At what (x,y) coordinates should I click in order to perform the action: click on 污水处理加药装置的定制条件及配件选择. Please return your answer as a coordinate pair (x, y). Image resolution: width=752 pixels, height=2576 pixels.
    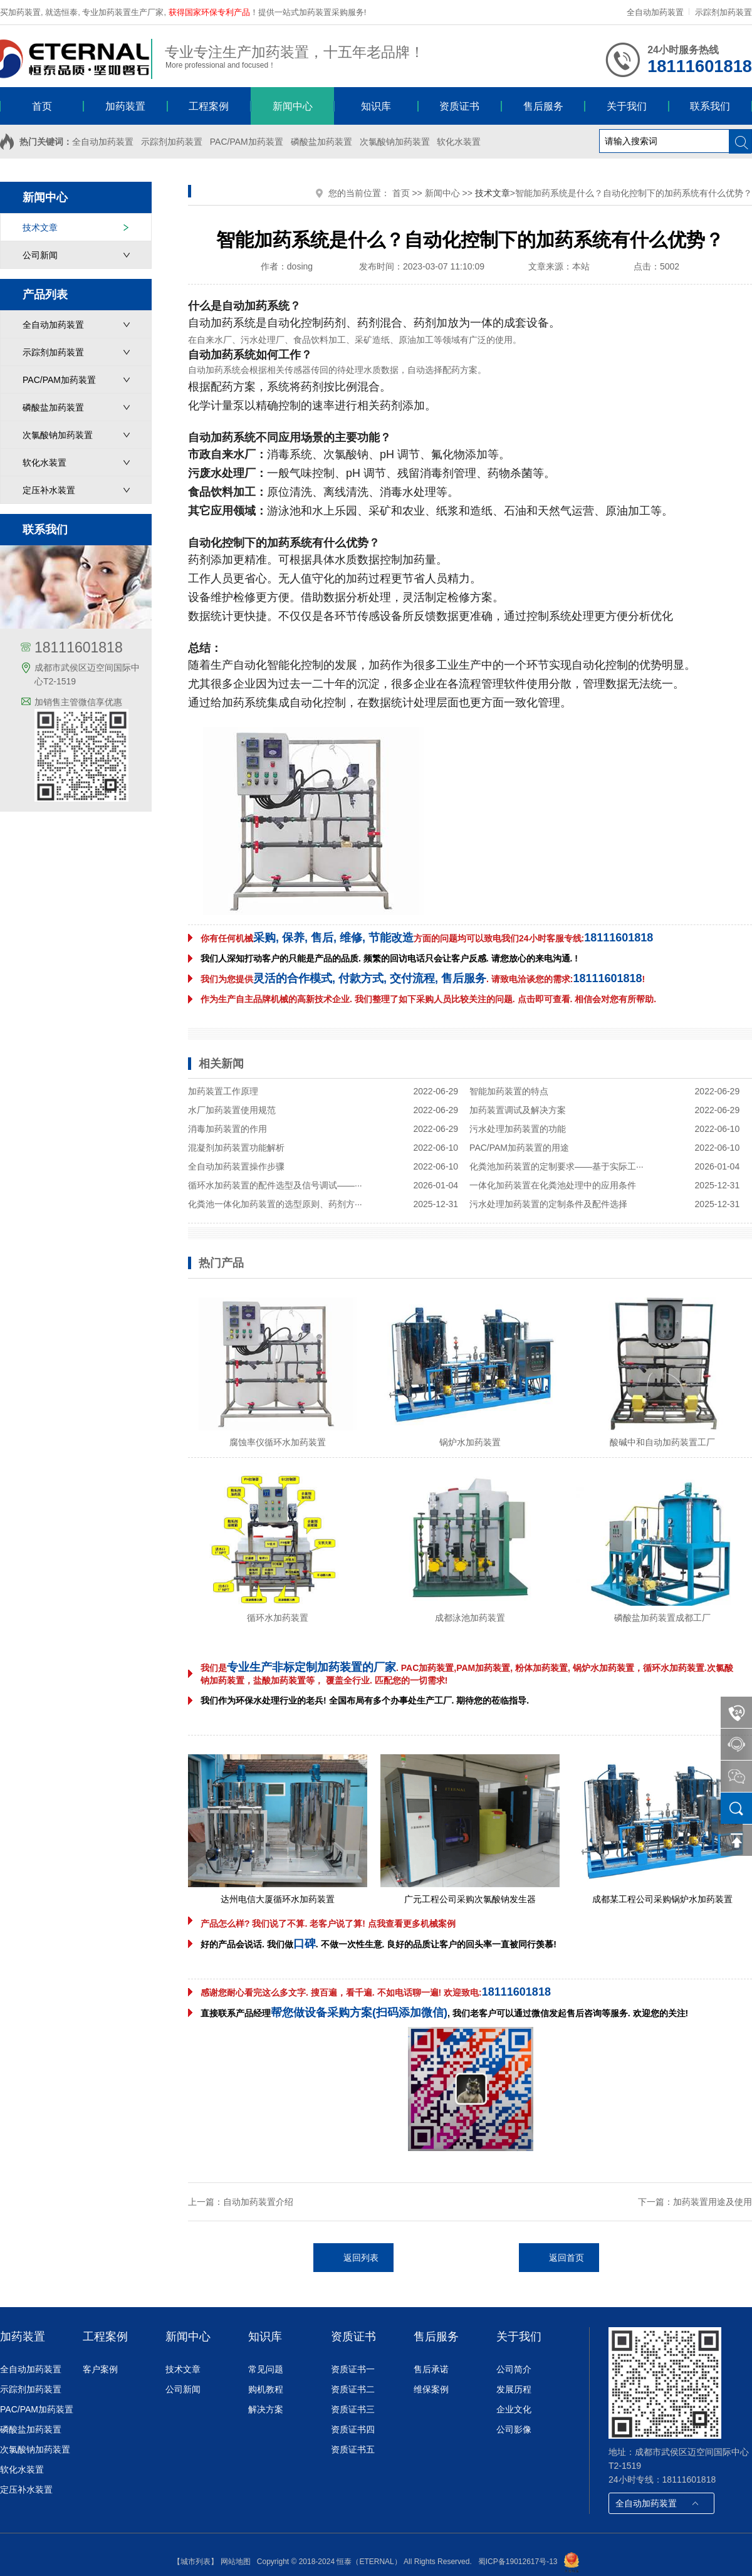
    Looking at the image, I should click on (548, 1204).